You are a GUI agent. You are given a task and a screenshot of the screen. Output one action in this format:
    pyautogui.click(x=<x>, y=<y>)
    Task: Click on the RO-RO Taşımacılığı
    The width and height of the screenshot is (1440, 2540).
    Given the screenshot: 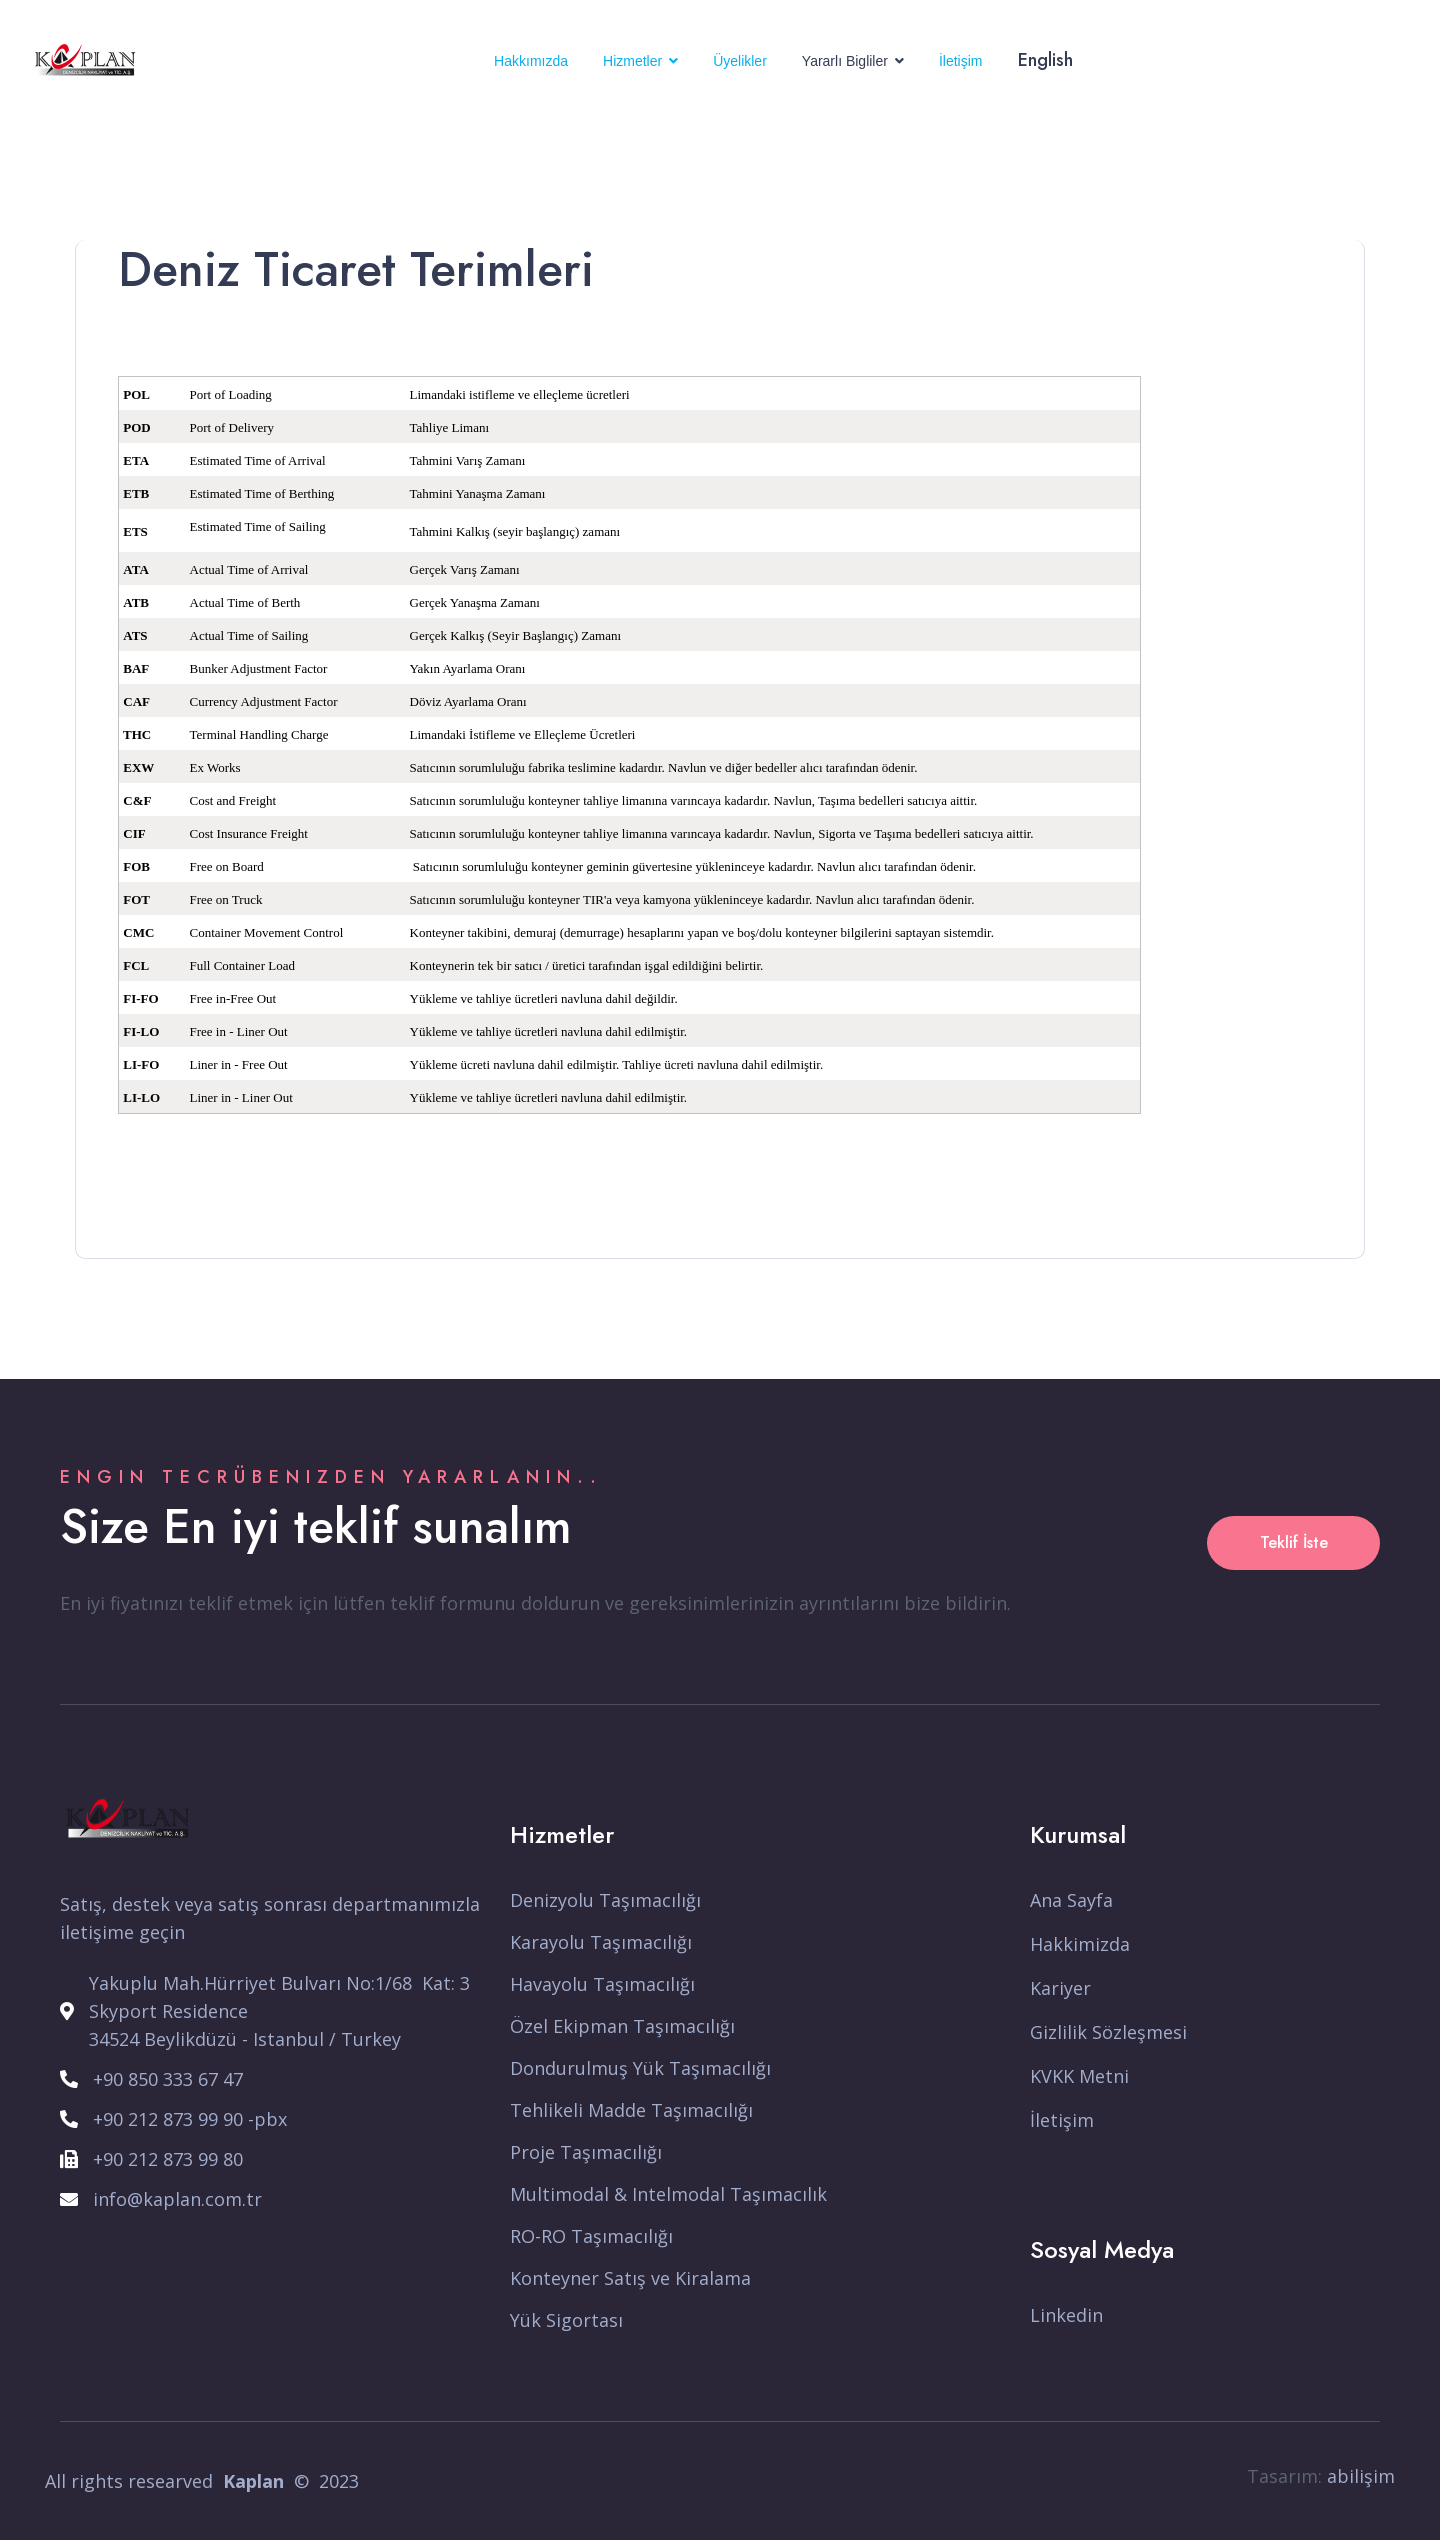 What is the action you would take?
    pyautogui.click(x=591, y=2236)
    